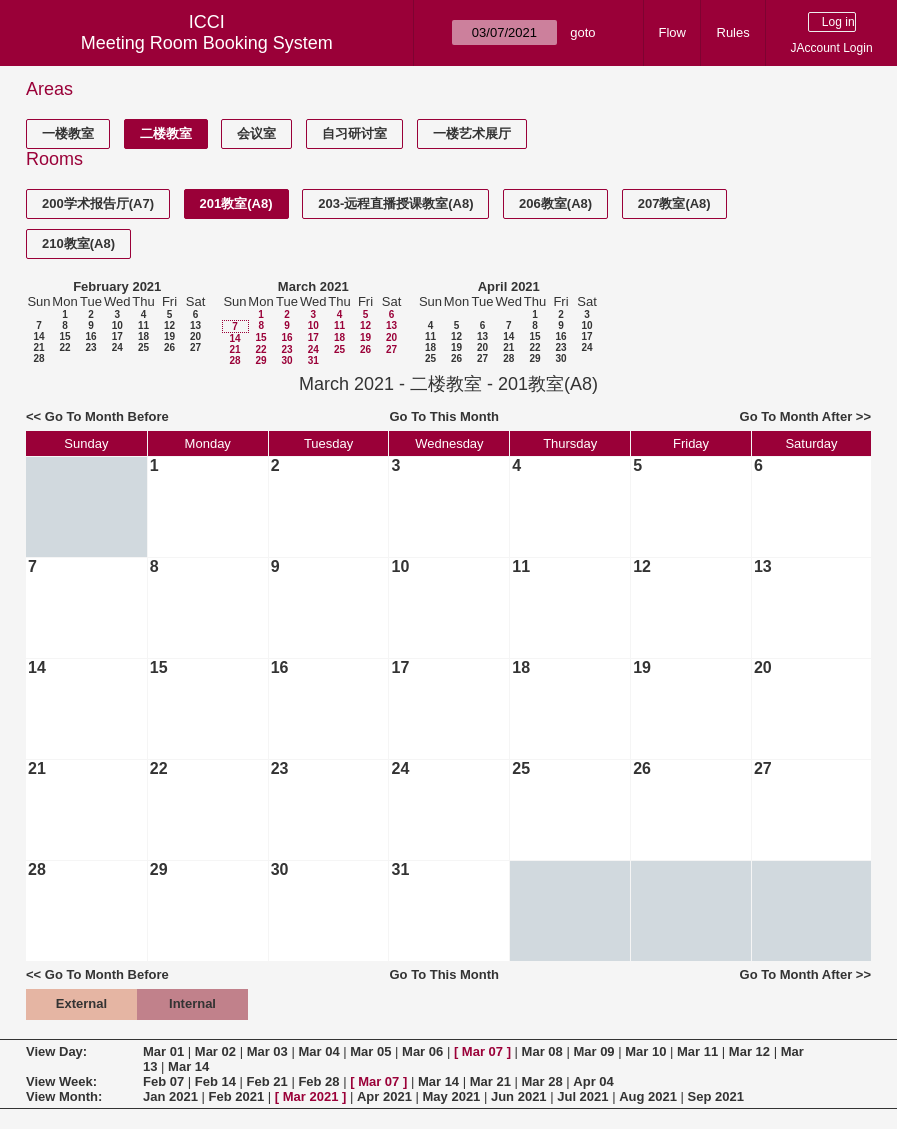  Describe the element at coordinates (143, 336) in the screenshot. I see `18` at that location.